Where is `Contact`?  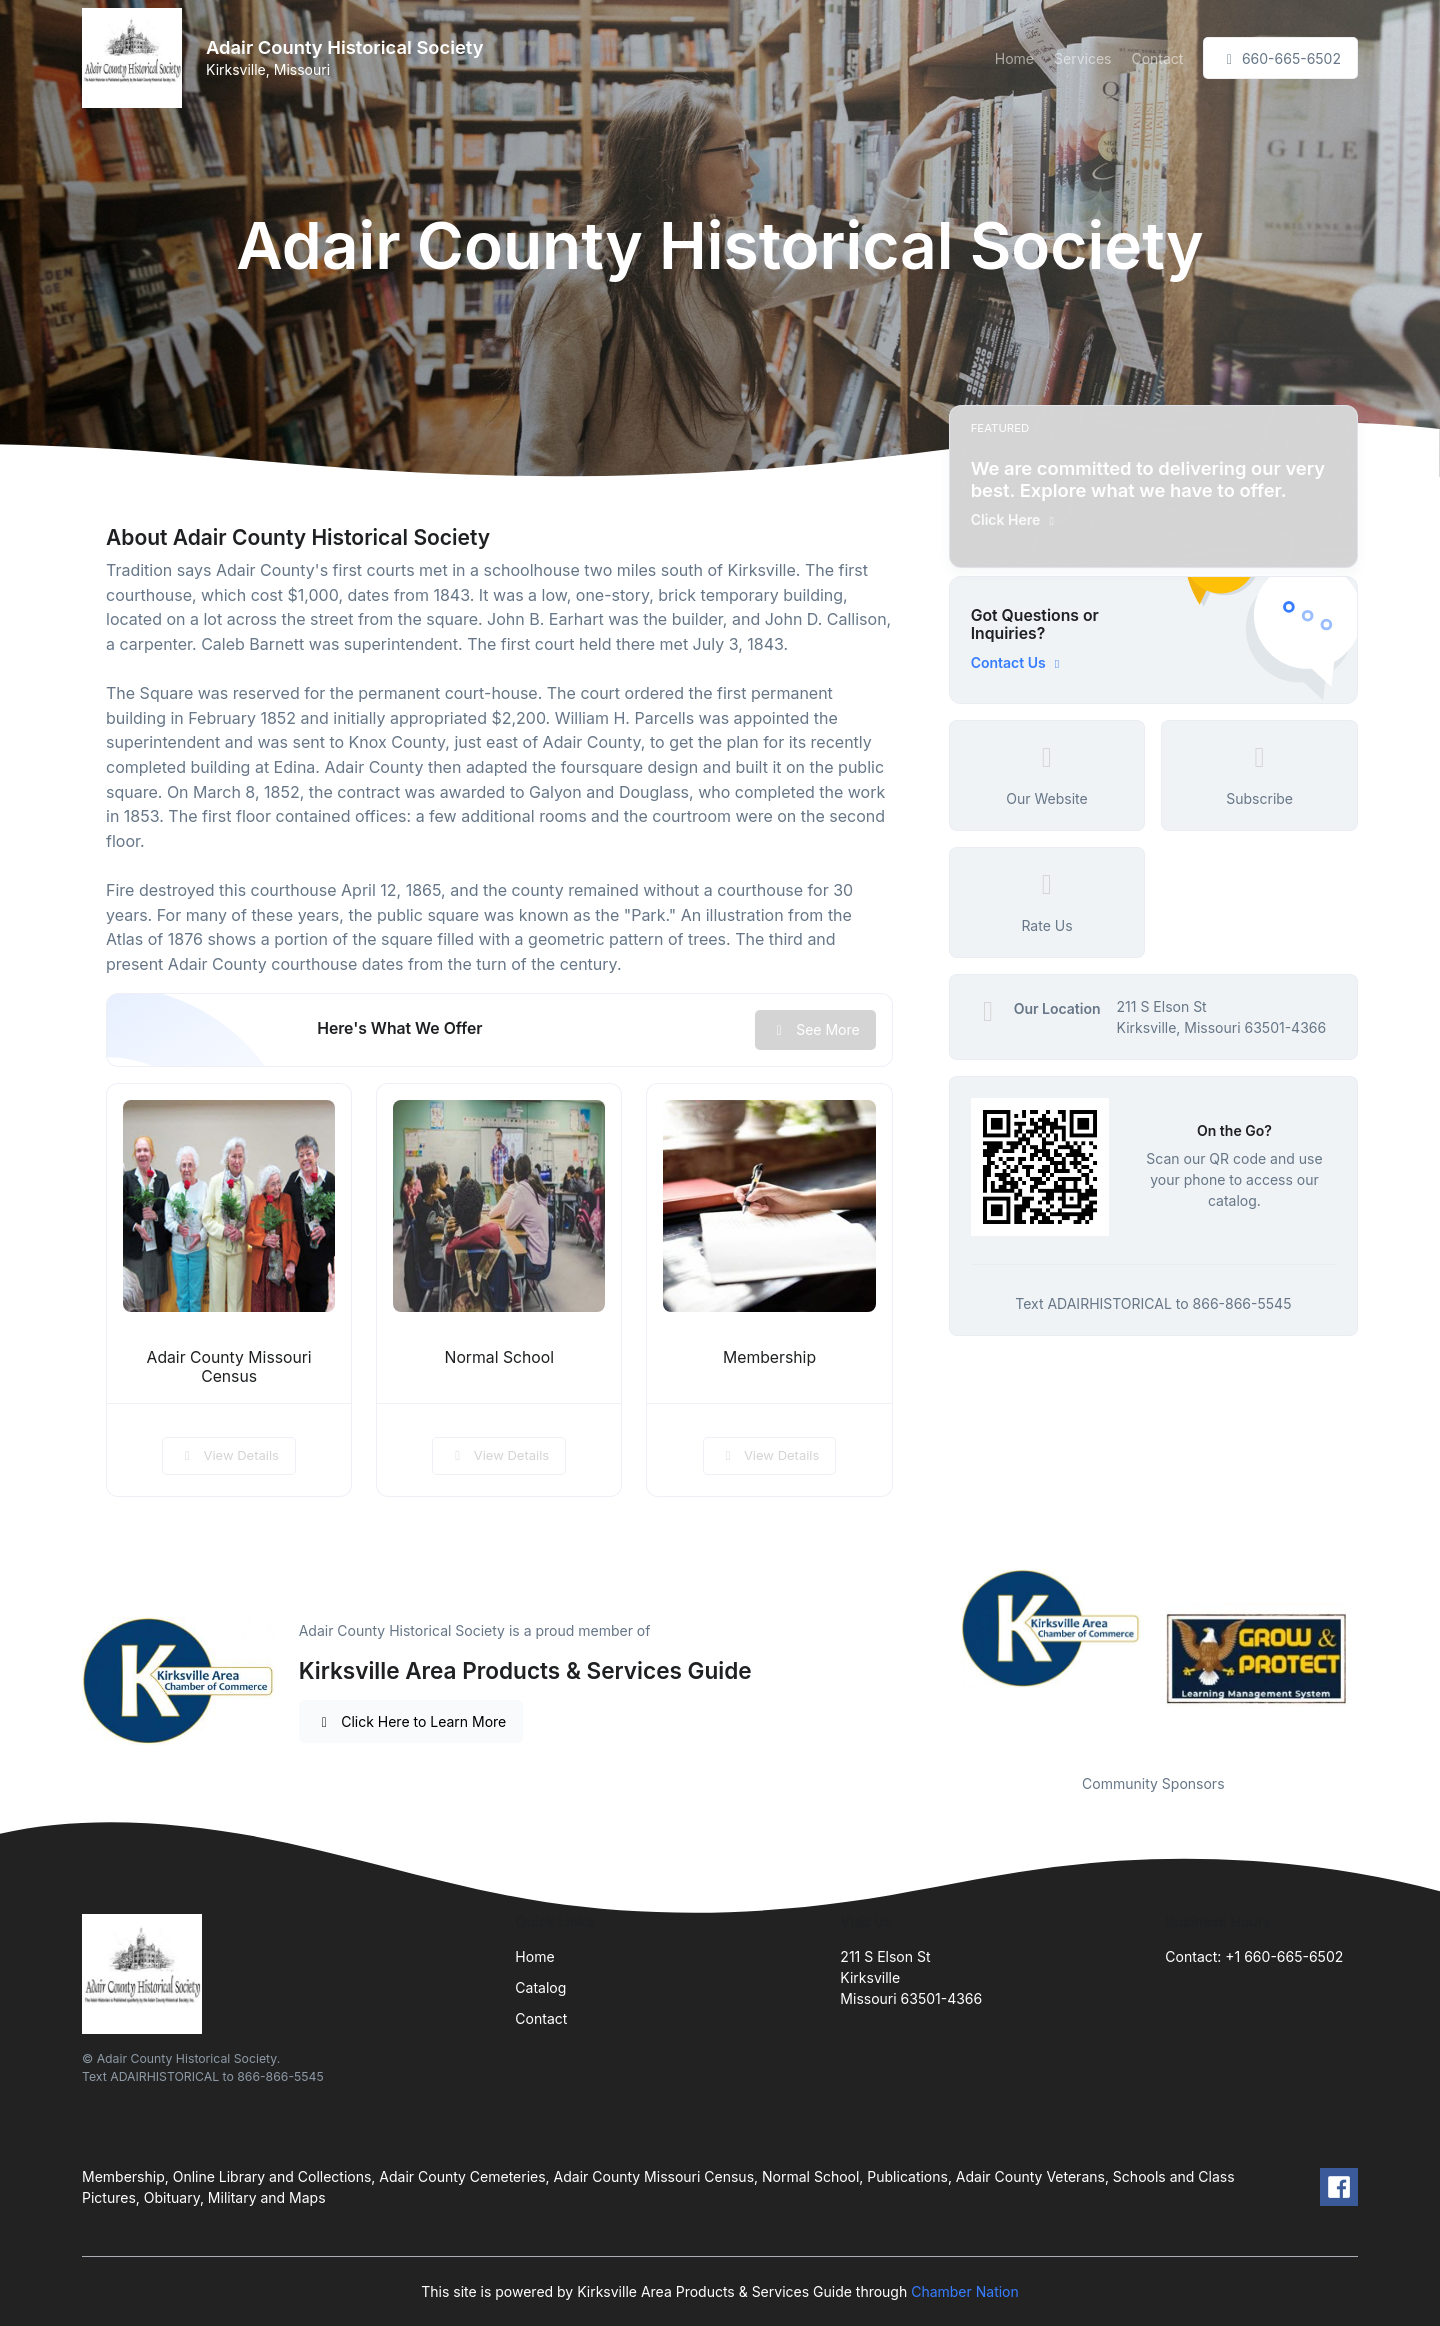
Contact is located at coordinates (1157, 58).